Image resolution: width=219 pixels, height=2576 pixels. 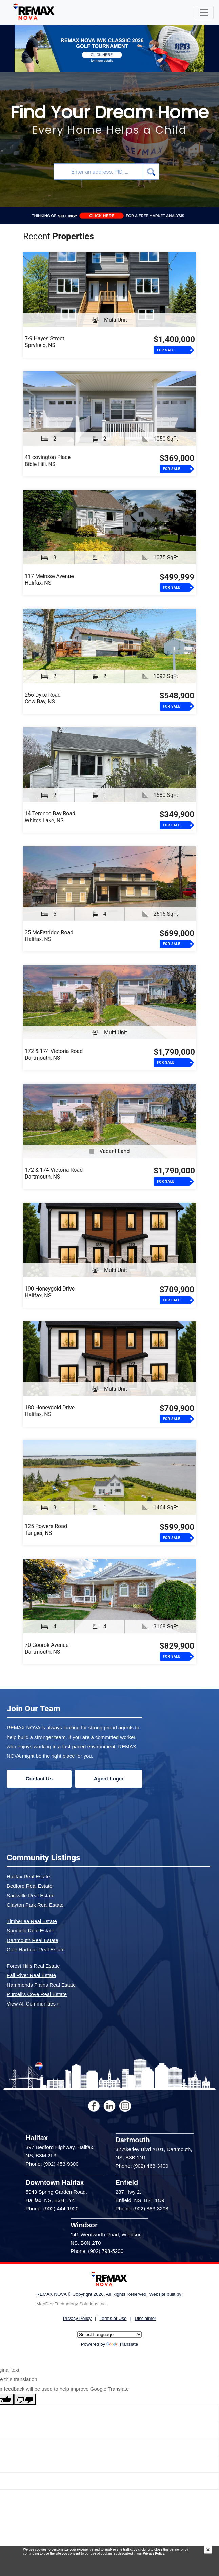 What do you see at coordinates (153, 2553) in the screenshot?
I see `Privacy Policy` at bounding box center [153, 2553].